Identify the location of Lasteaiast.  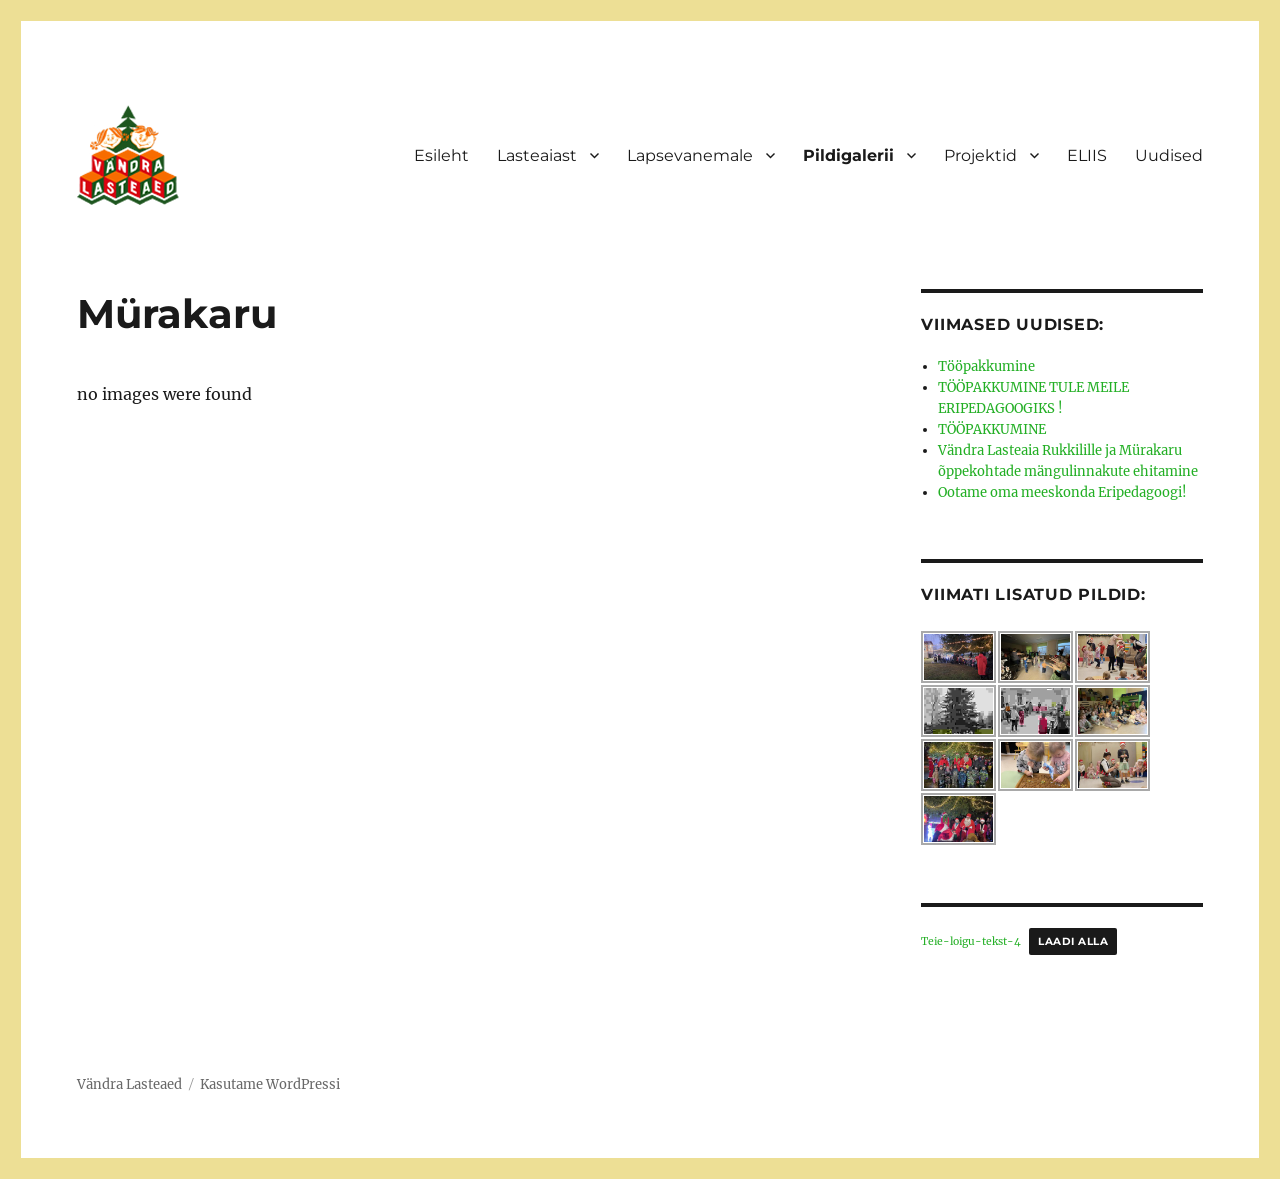
(537, 155).